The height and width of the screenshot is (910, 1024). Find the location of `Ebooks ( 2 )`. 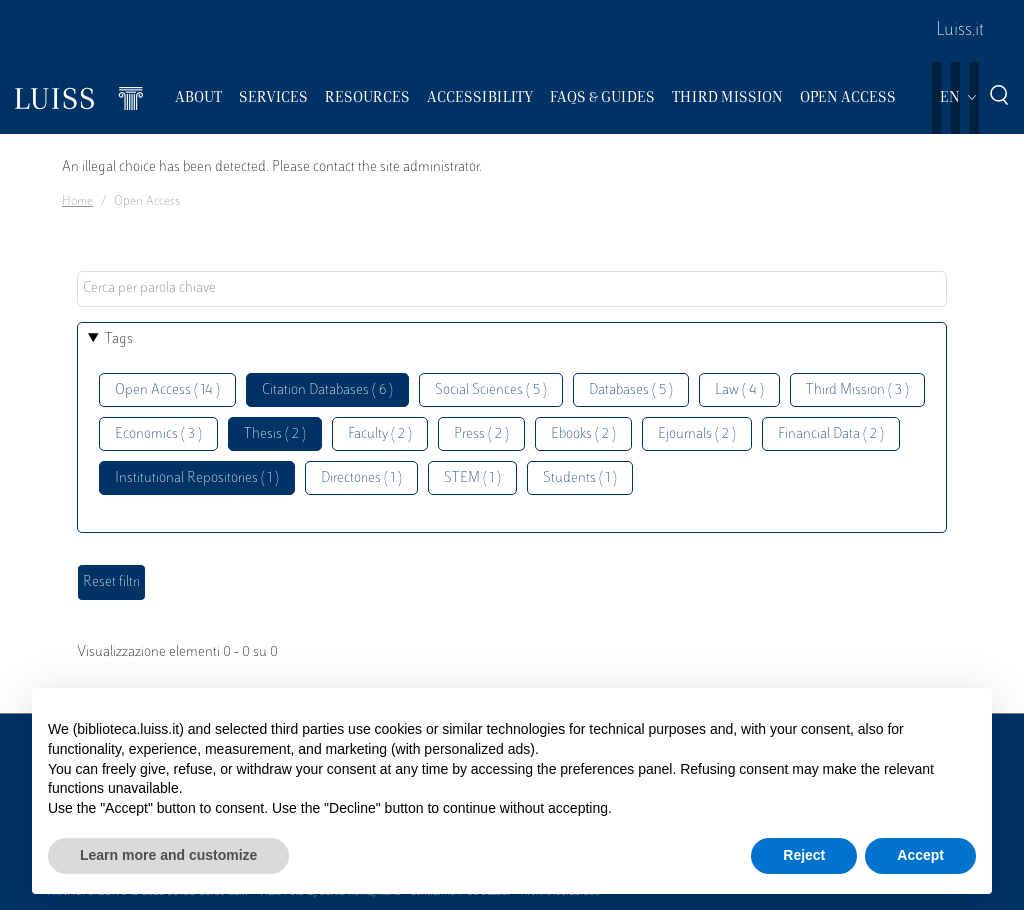

Ebooks ( 2 ) is located at coordinates (583, 434).